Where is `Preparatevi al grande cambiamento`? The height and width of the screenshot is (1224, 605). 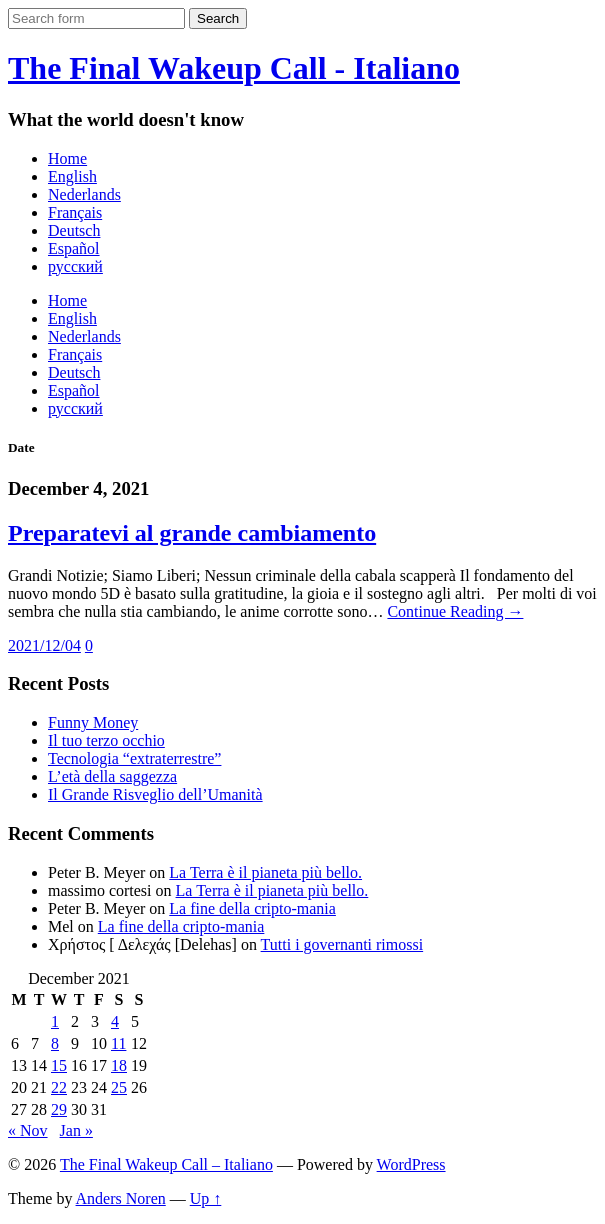 Preparatevi al grande cambiamento is located at coordinates (192, 533).